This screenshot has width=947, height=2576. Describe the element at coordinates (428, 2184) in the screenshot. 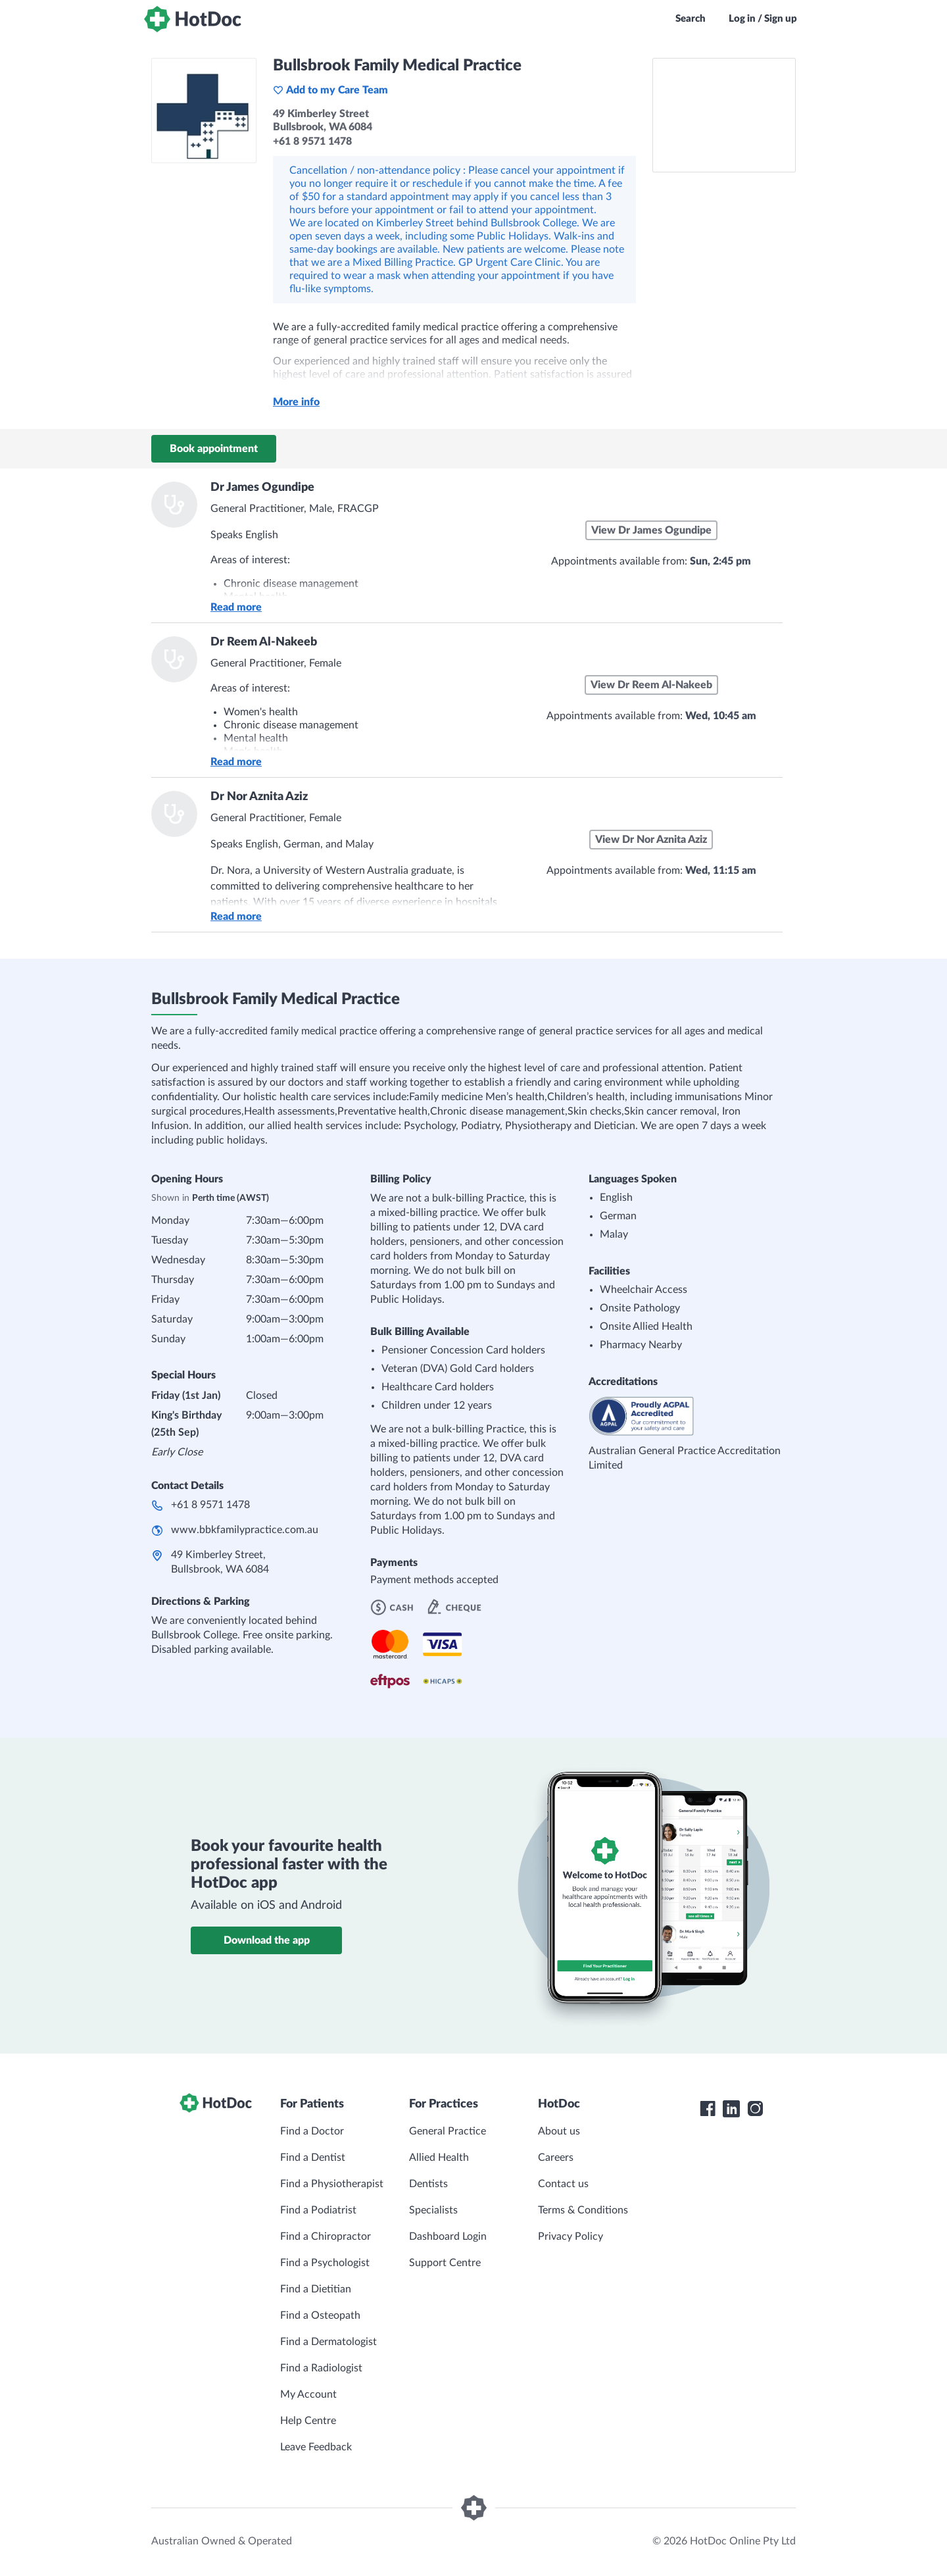

I see `Dentists` at that location.